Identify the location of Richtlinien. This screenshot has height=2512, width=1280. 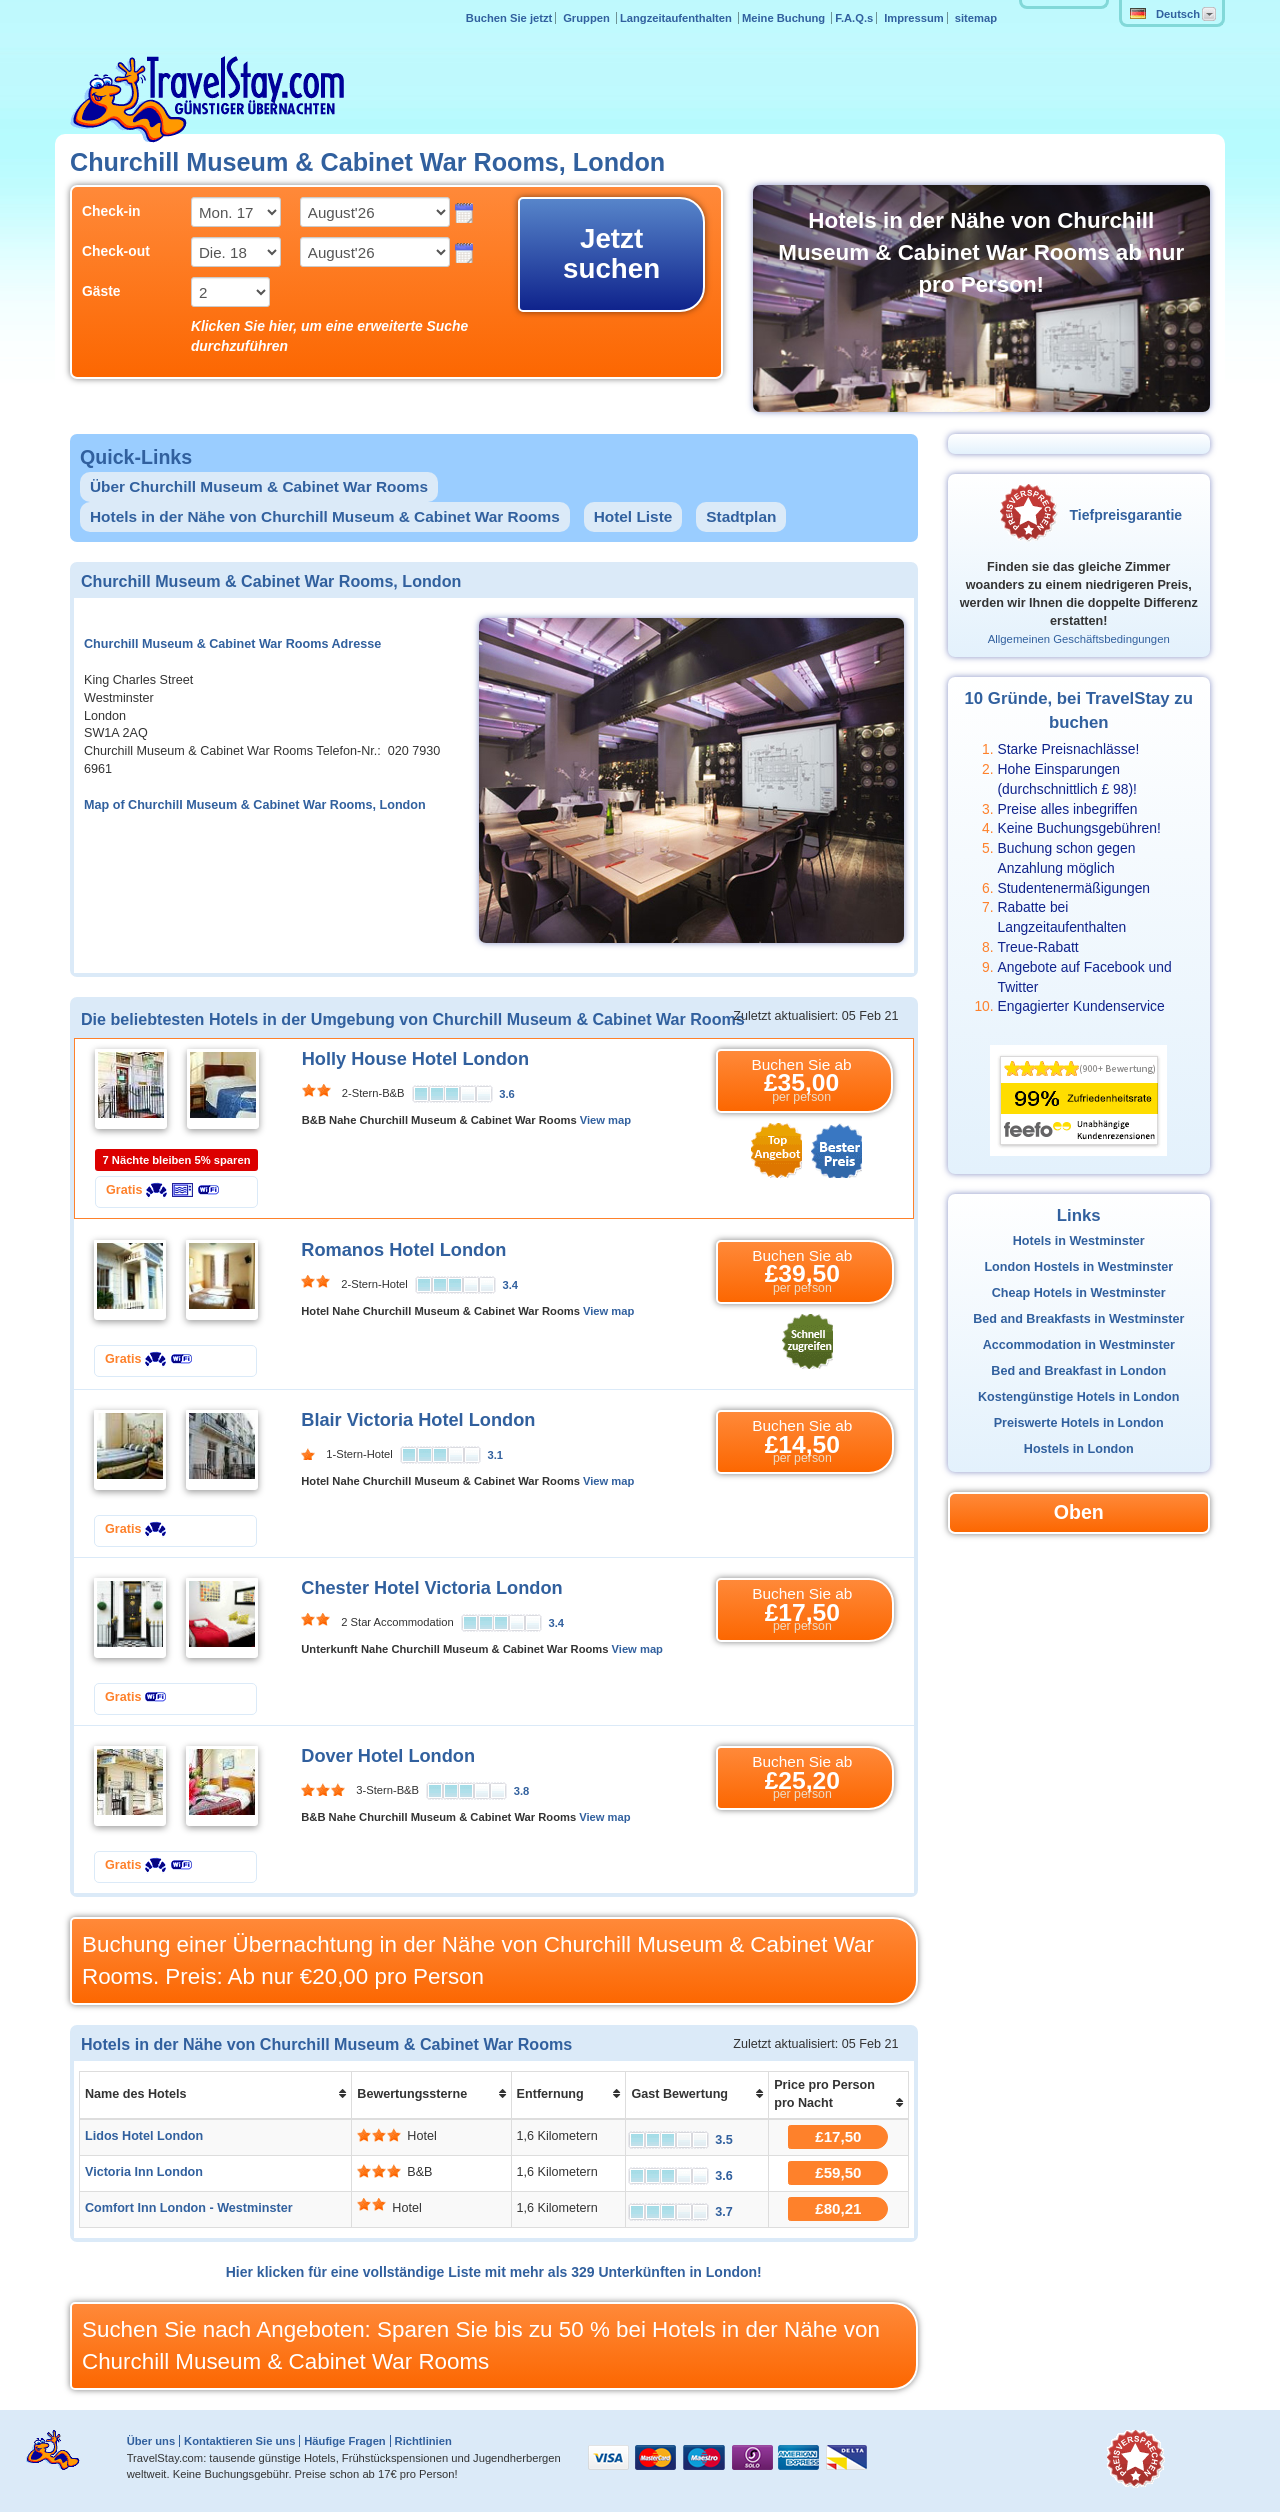
(423, 2441).